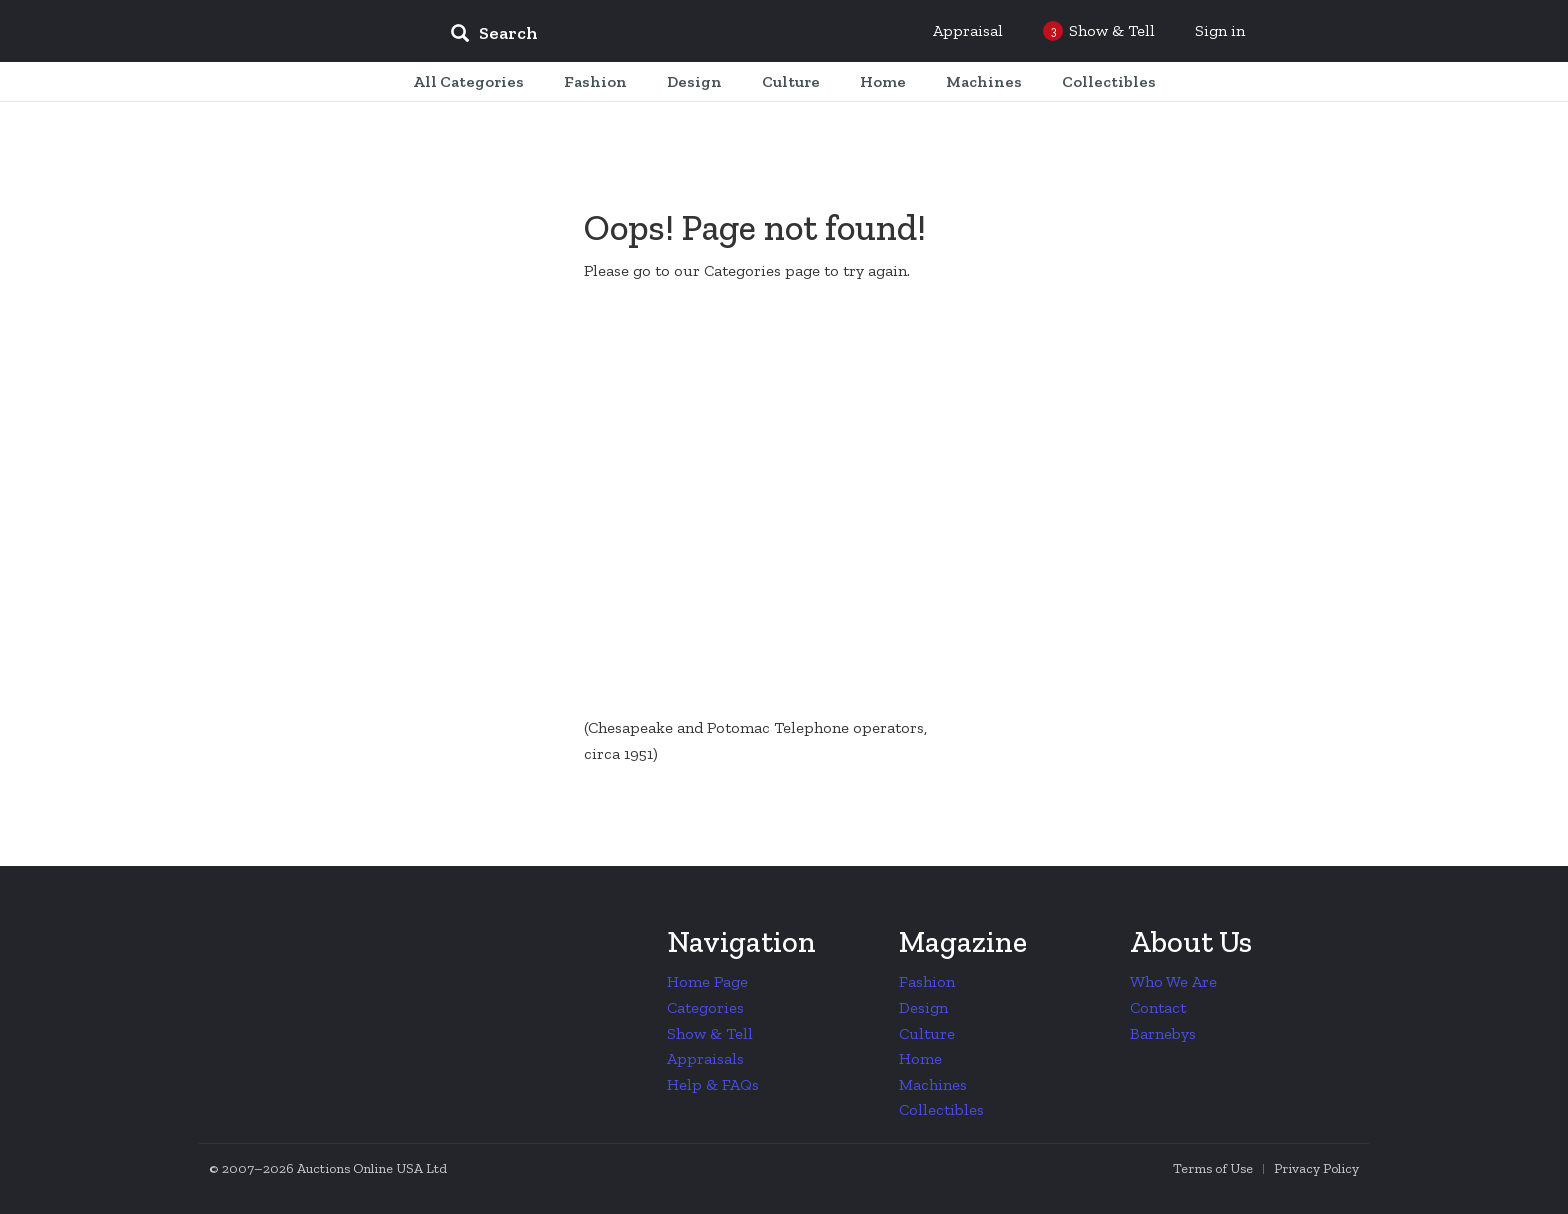 Image resolution: width=1568 pixels, height=1214 pixels. Describe the element at coordinates (923, 1007) in the screenshot. I see `Design` at that location.